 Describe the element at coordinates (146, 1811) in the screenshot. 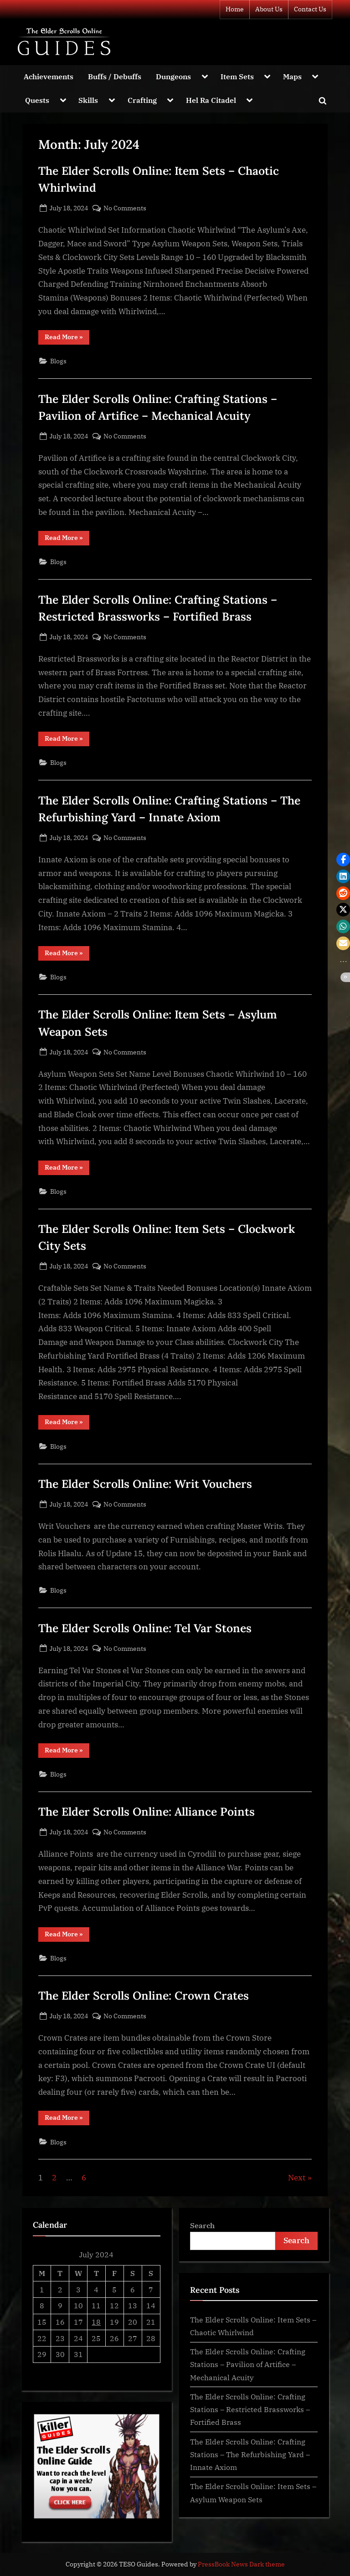

I see `The Elder Scrolls Online: Alliance Points` at that location.